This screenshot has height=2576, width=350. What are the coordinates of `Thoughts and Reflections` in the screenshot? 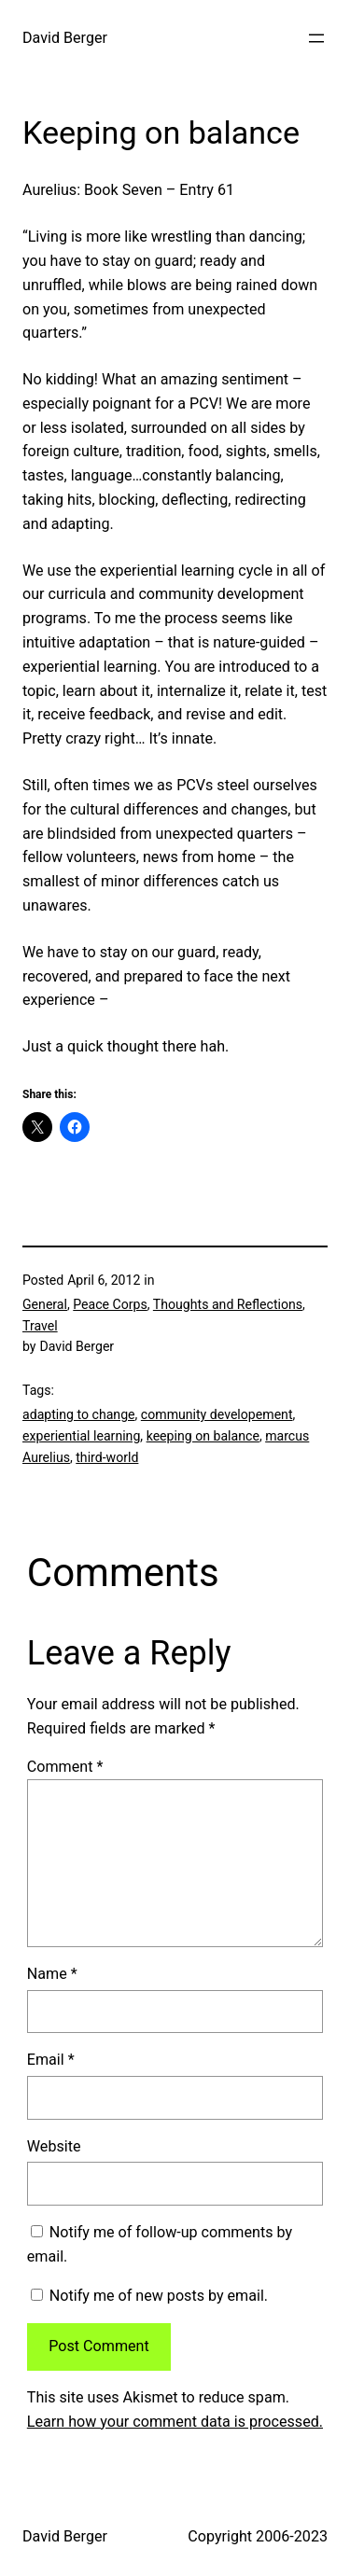 It's located at (227, 1304).